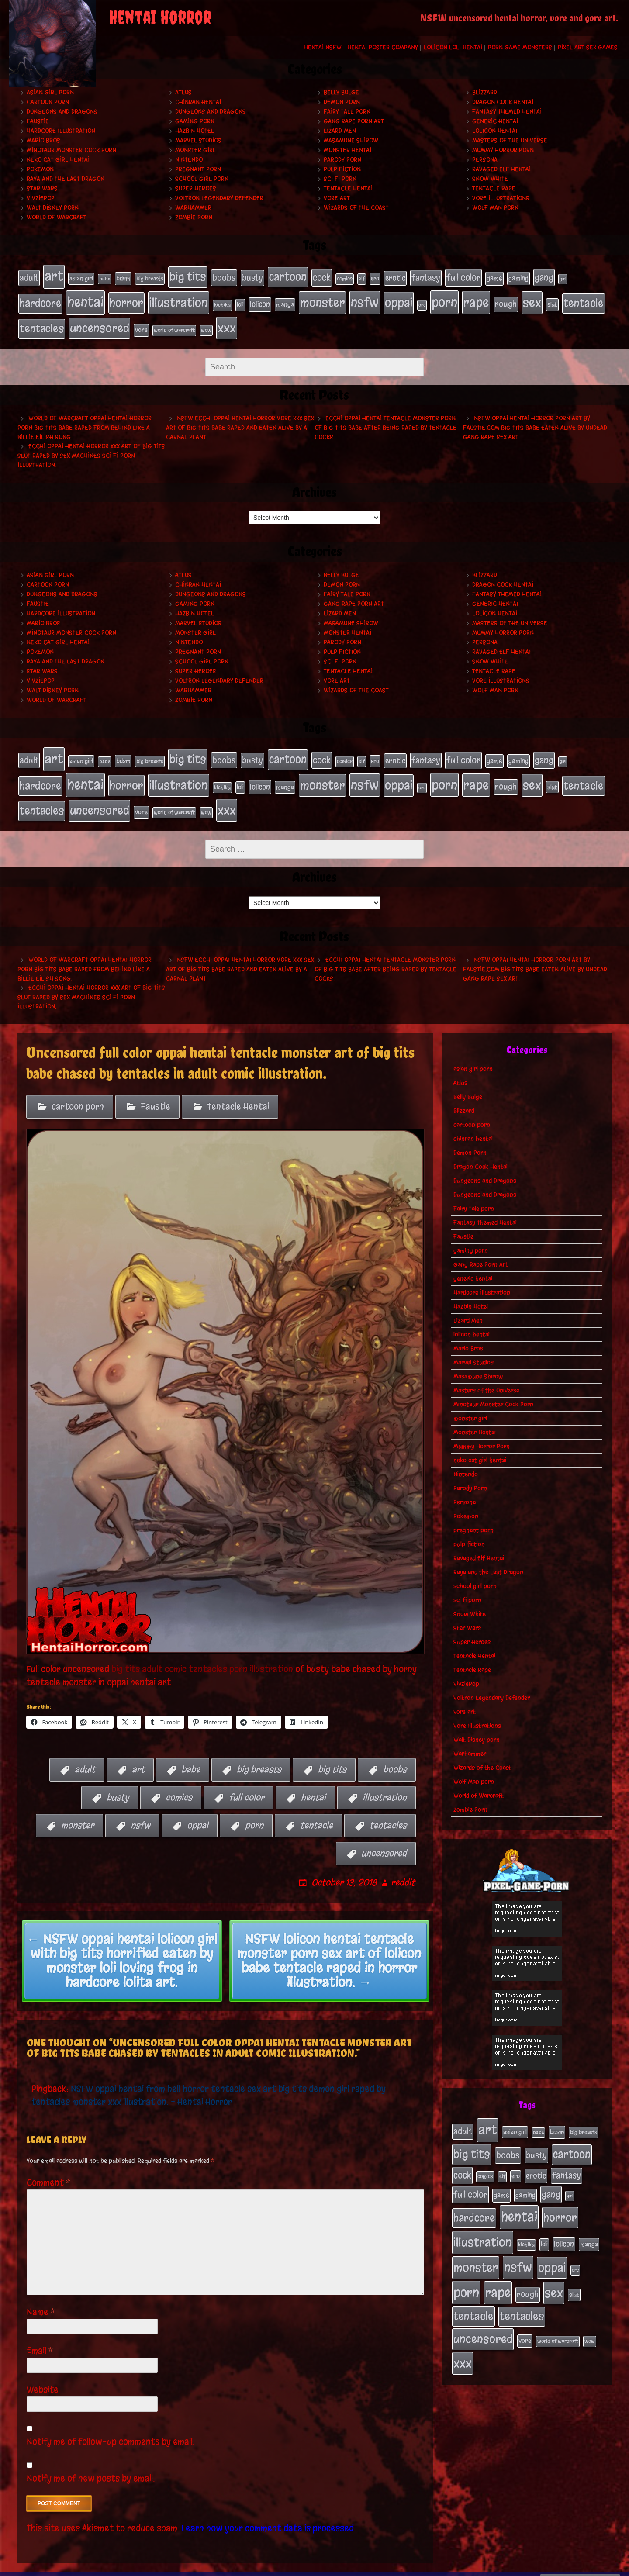  I want to click on Hardcore Illustration, so click(61, 131).